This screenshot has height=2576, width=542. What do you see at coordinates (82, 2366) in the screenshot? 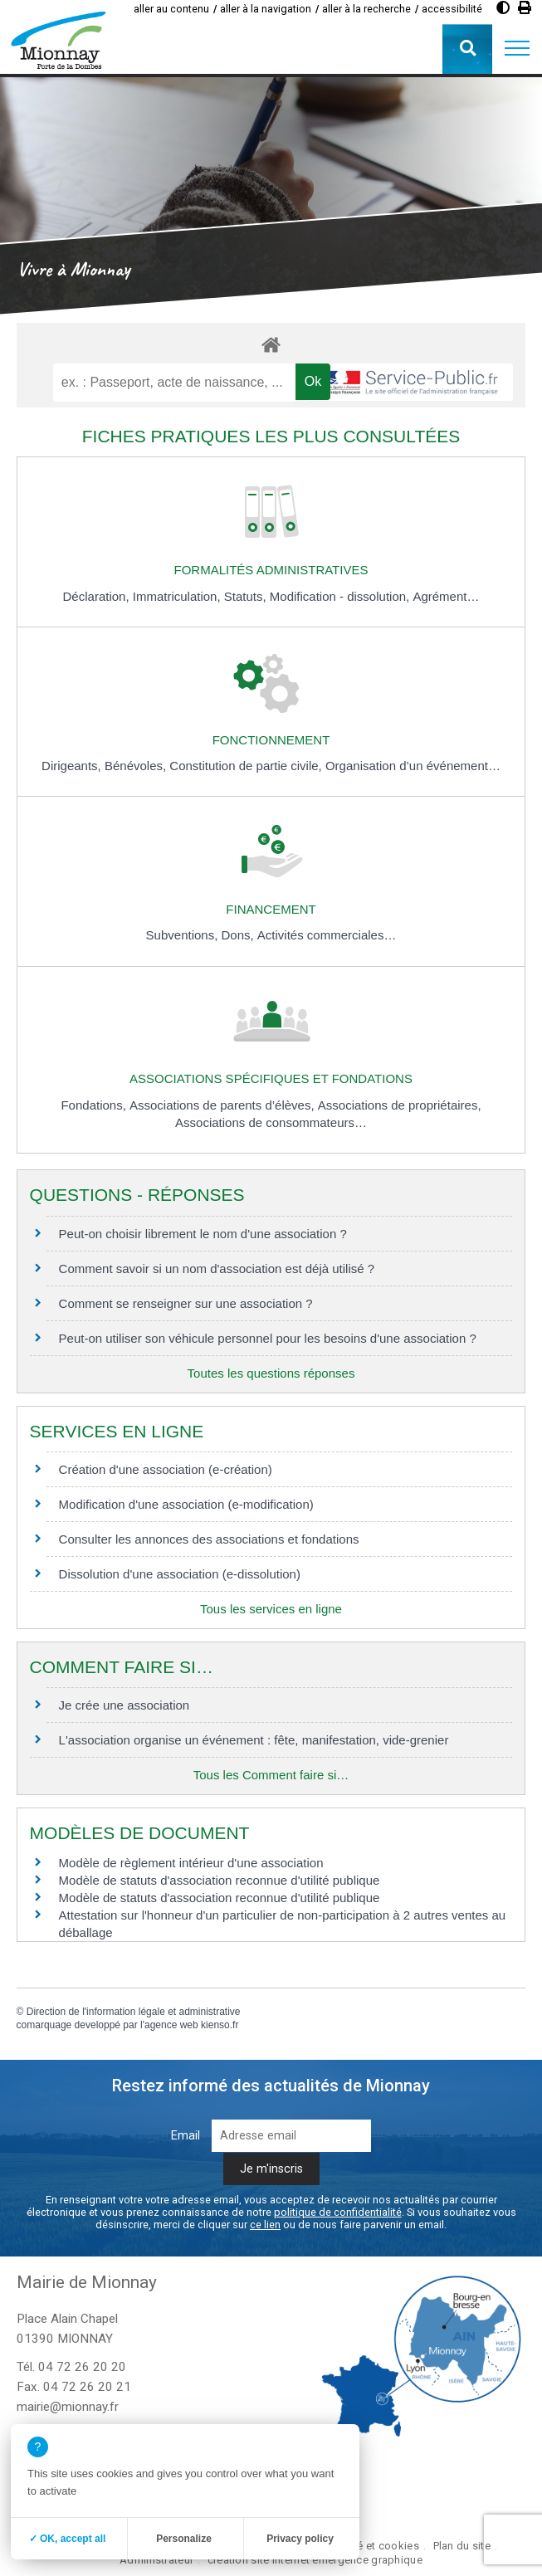
I see `04 72 26 20 20` at bounding box center [82, 2366].